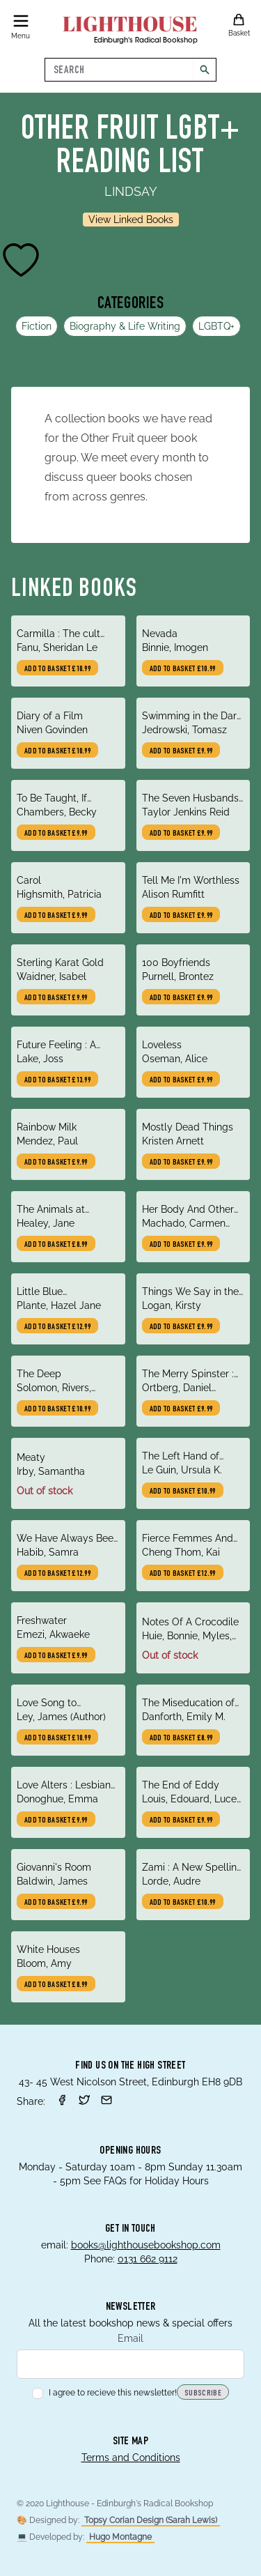 The width and height of the screenshot is (261, 2576). What do you see at coordinates (216, 326) in the screenshot?
I see `LGBTQ+` at bounding box center [216, 326].